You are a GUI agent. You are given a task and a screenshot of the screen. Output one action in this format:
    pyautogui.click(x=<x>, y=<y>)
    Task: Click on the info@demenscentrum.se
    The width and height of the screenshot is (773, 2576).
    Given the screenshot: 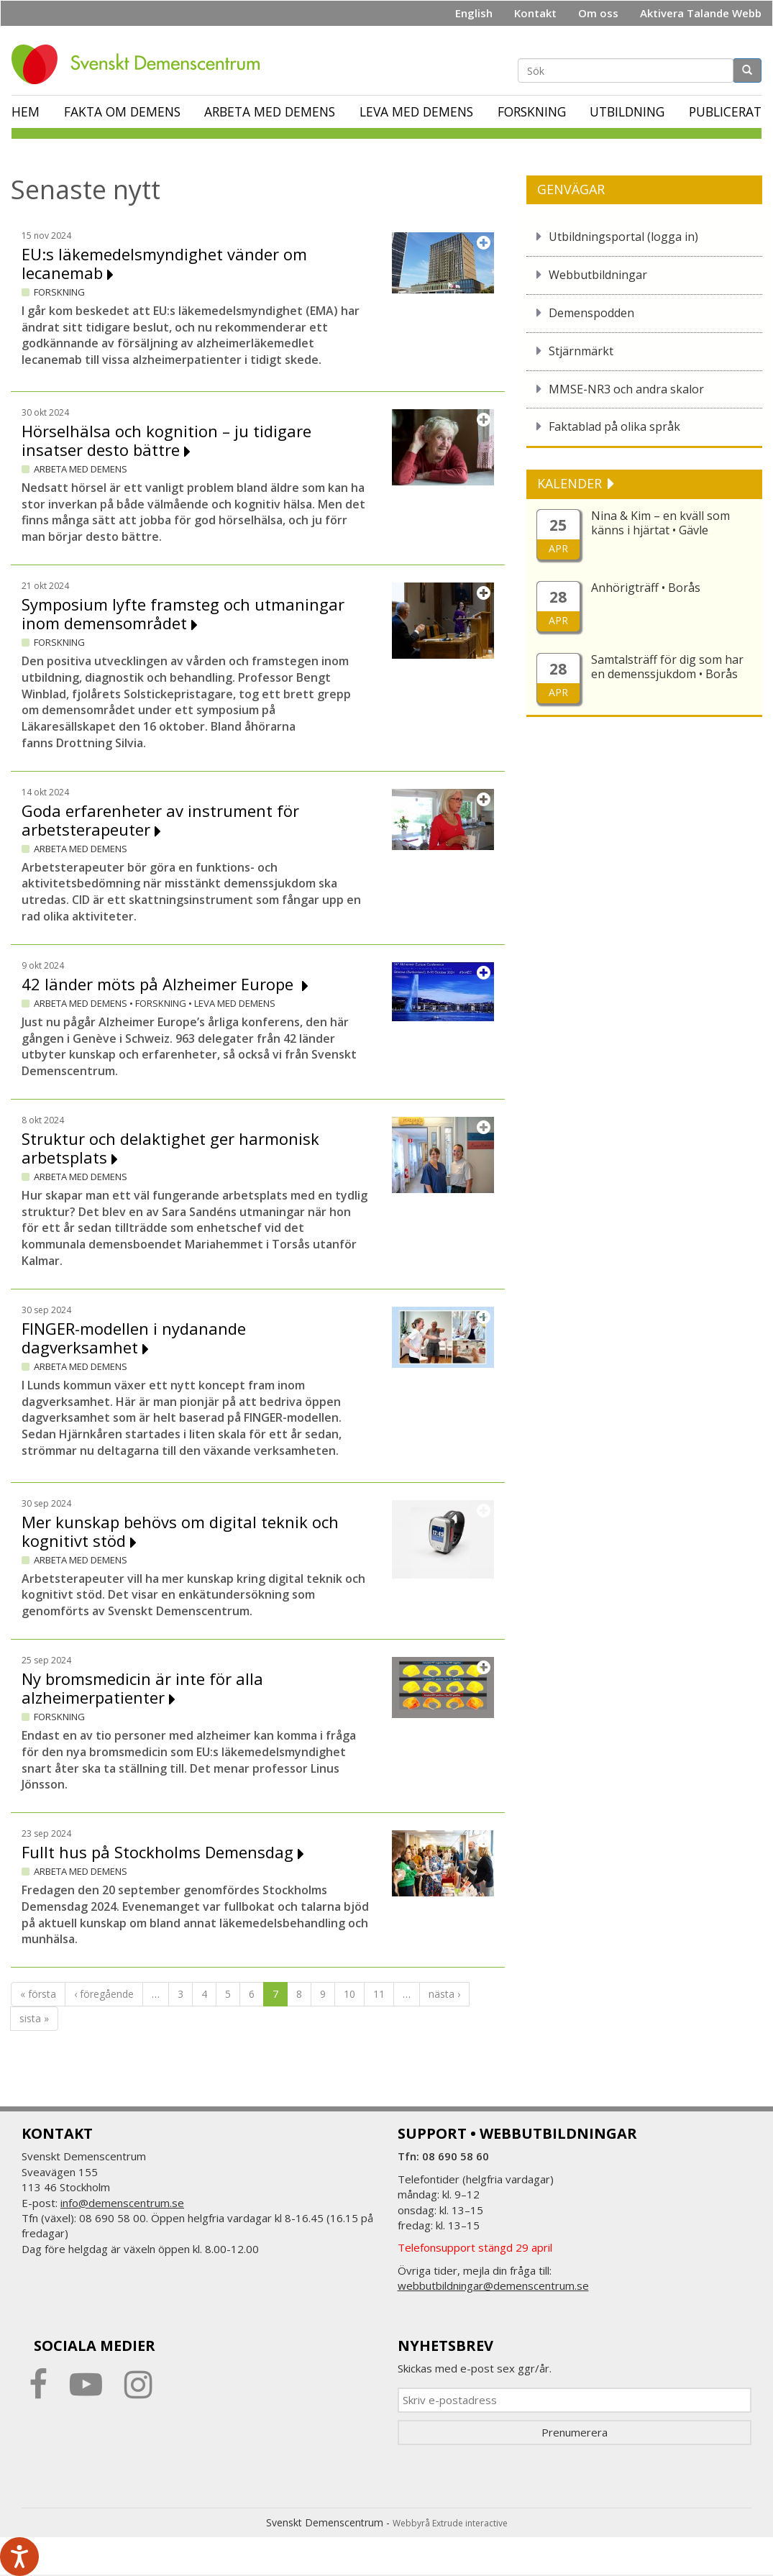 What is the action you would take?
    pyautogui.click(x=122, y=2203)
    